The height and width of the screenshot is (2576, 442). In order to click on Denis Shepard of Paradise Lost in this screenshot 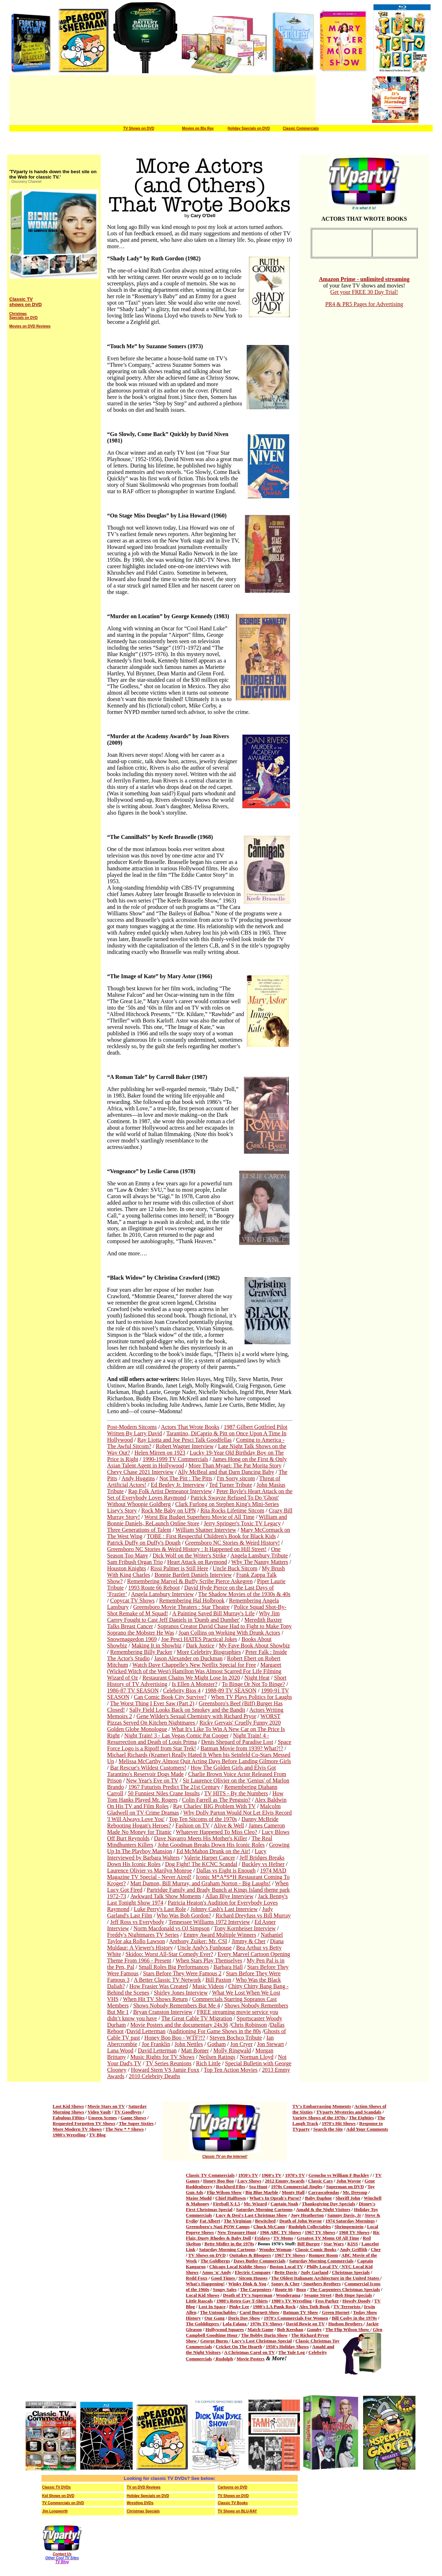, I will do `click(237, 1742)`.